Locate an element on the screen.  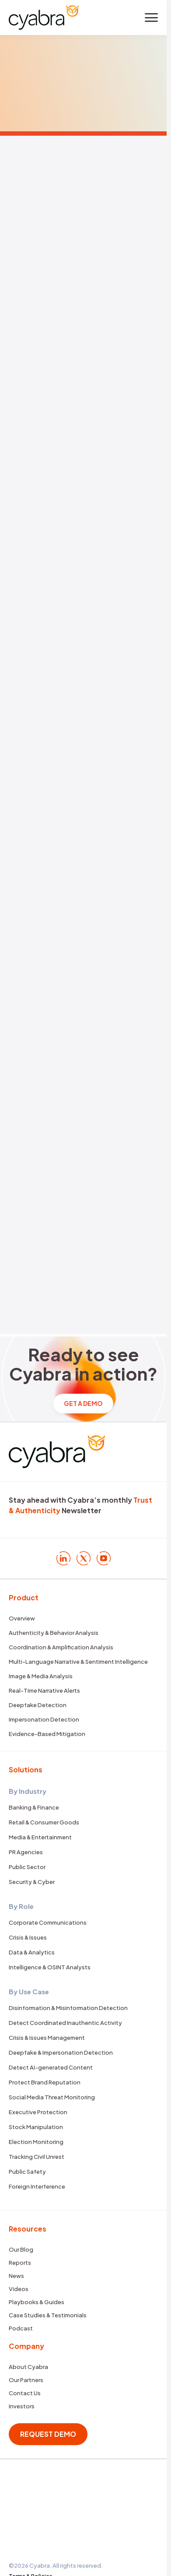
By Industry is located at coordinates (27, 1791).